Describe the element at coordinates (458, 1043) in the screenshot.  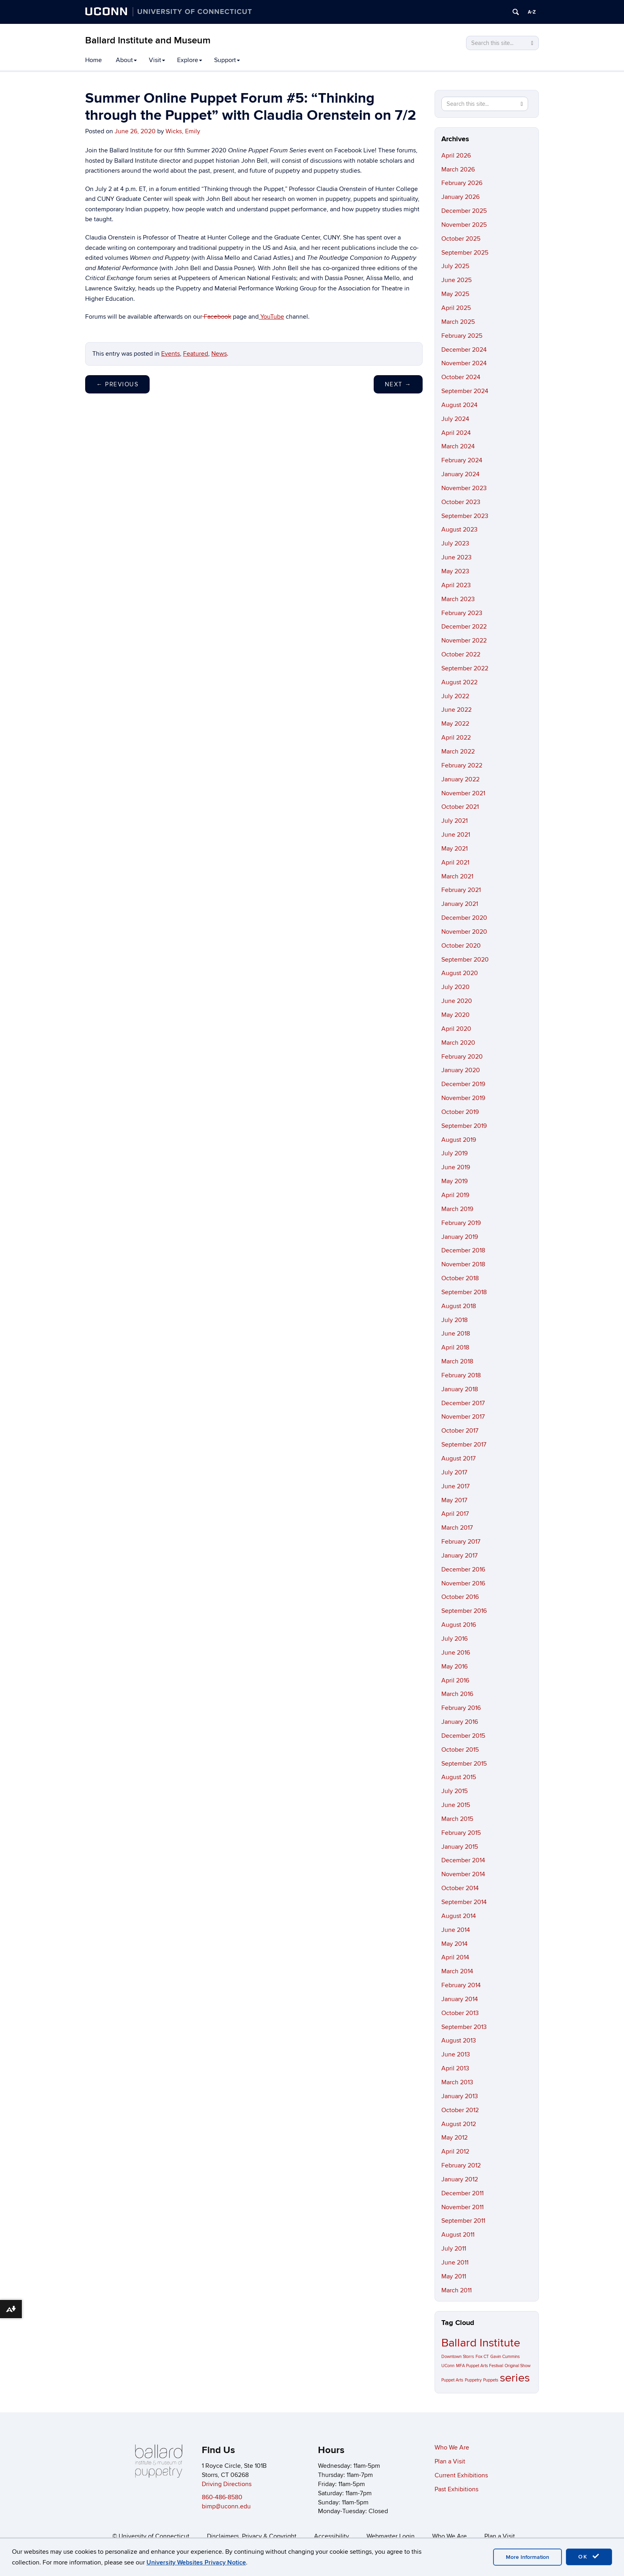
I see `March 2020` at that location.